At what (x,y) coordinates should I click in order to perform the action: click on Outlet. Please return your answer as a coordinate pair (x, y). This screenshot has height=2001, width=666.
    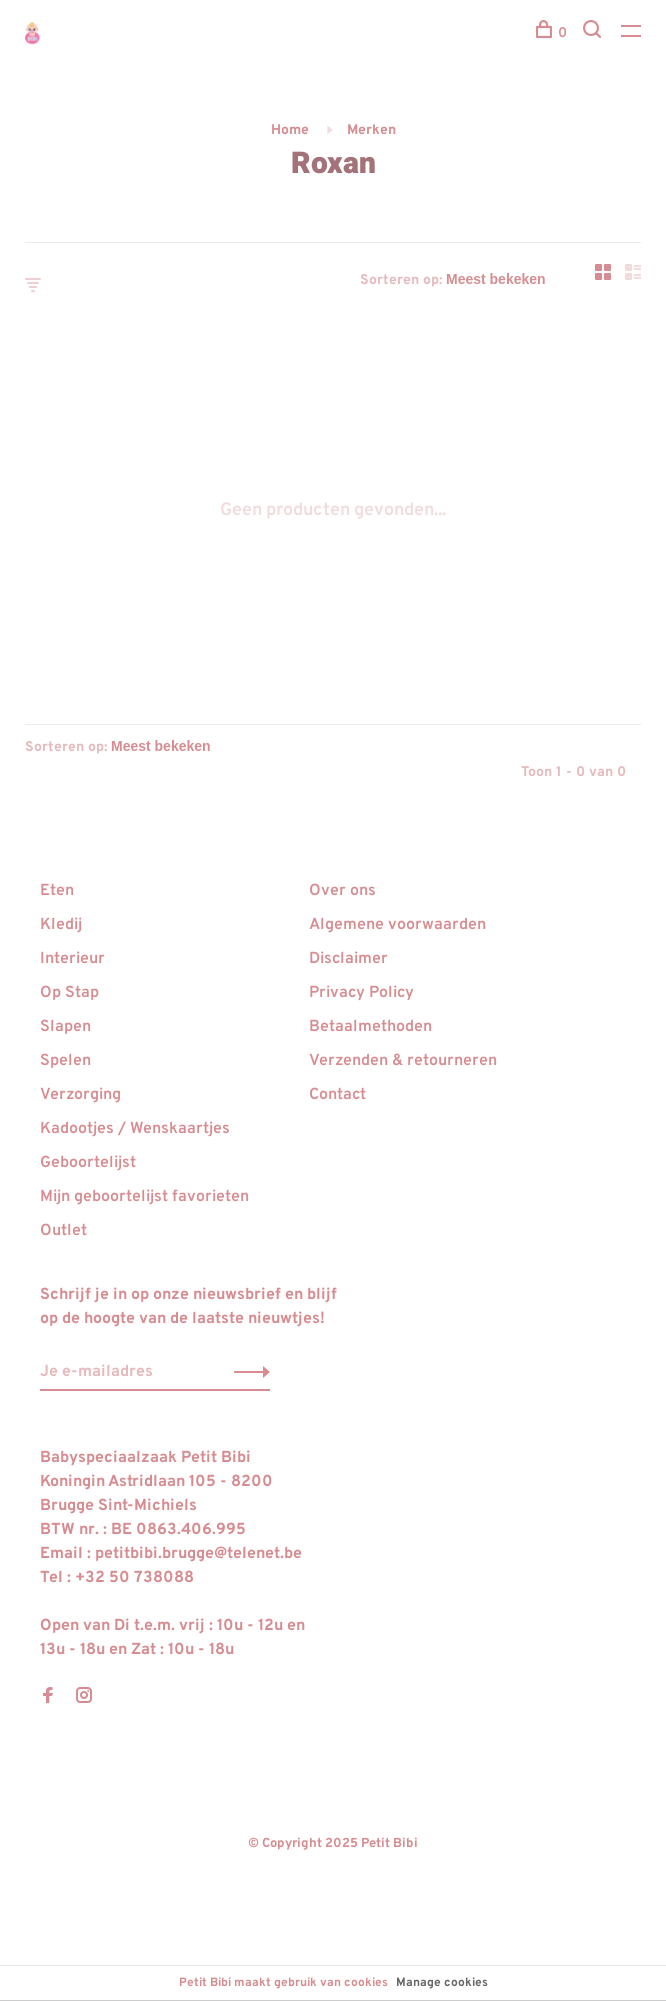
    Looking at the image, I should click on (63, 1231).